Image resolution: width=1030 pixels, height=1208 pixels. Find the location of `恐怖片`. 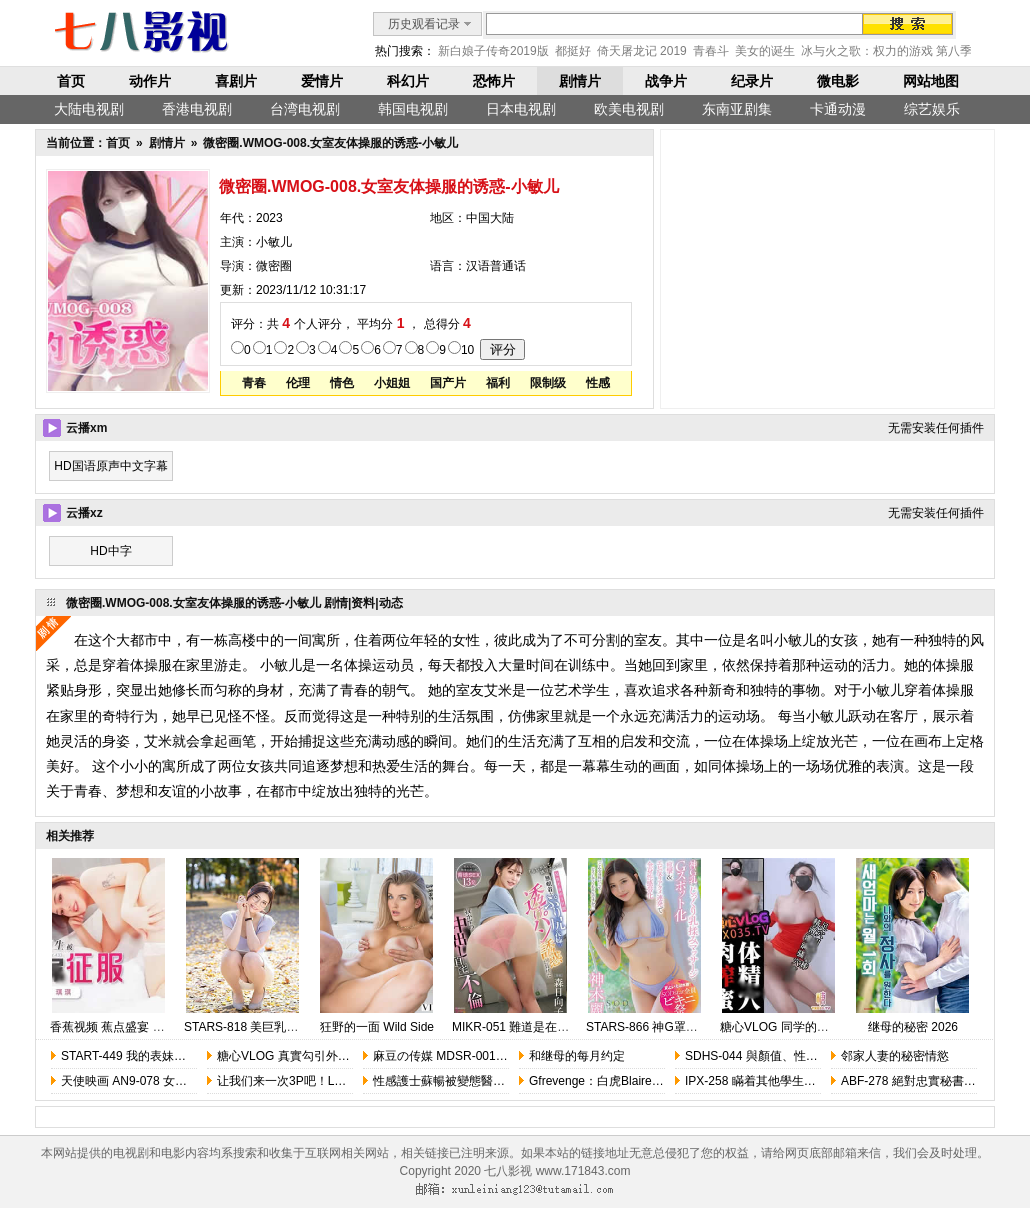

恐怖片 is located at coordinates (494, 81).